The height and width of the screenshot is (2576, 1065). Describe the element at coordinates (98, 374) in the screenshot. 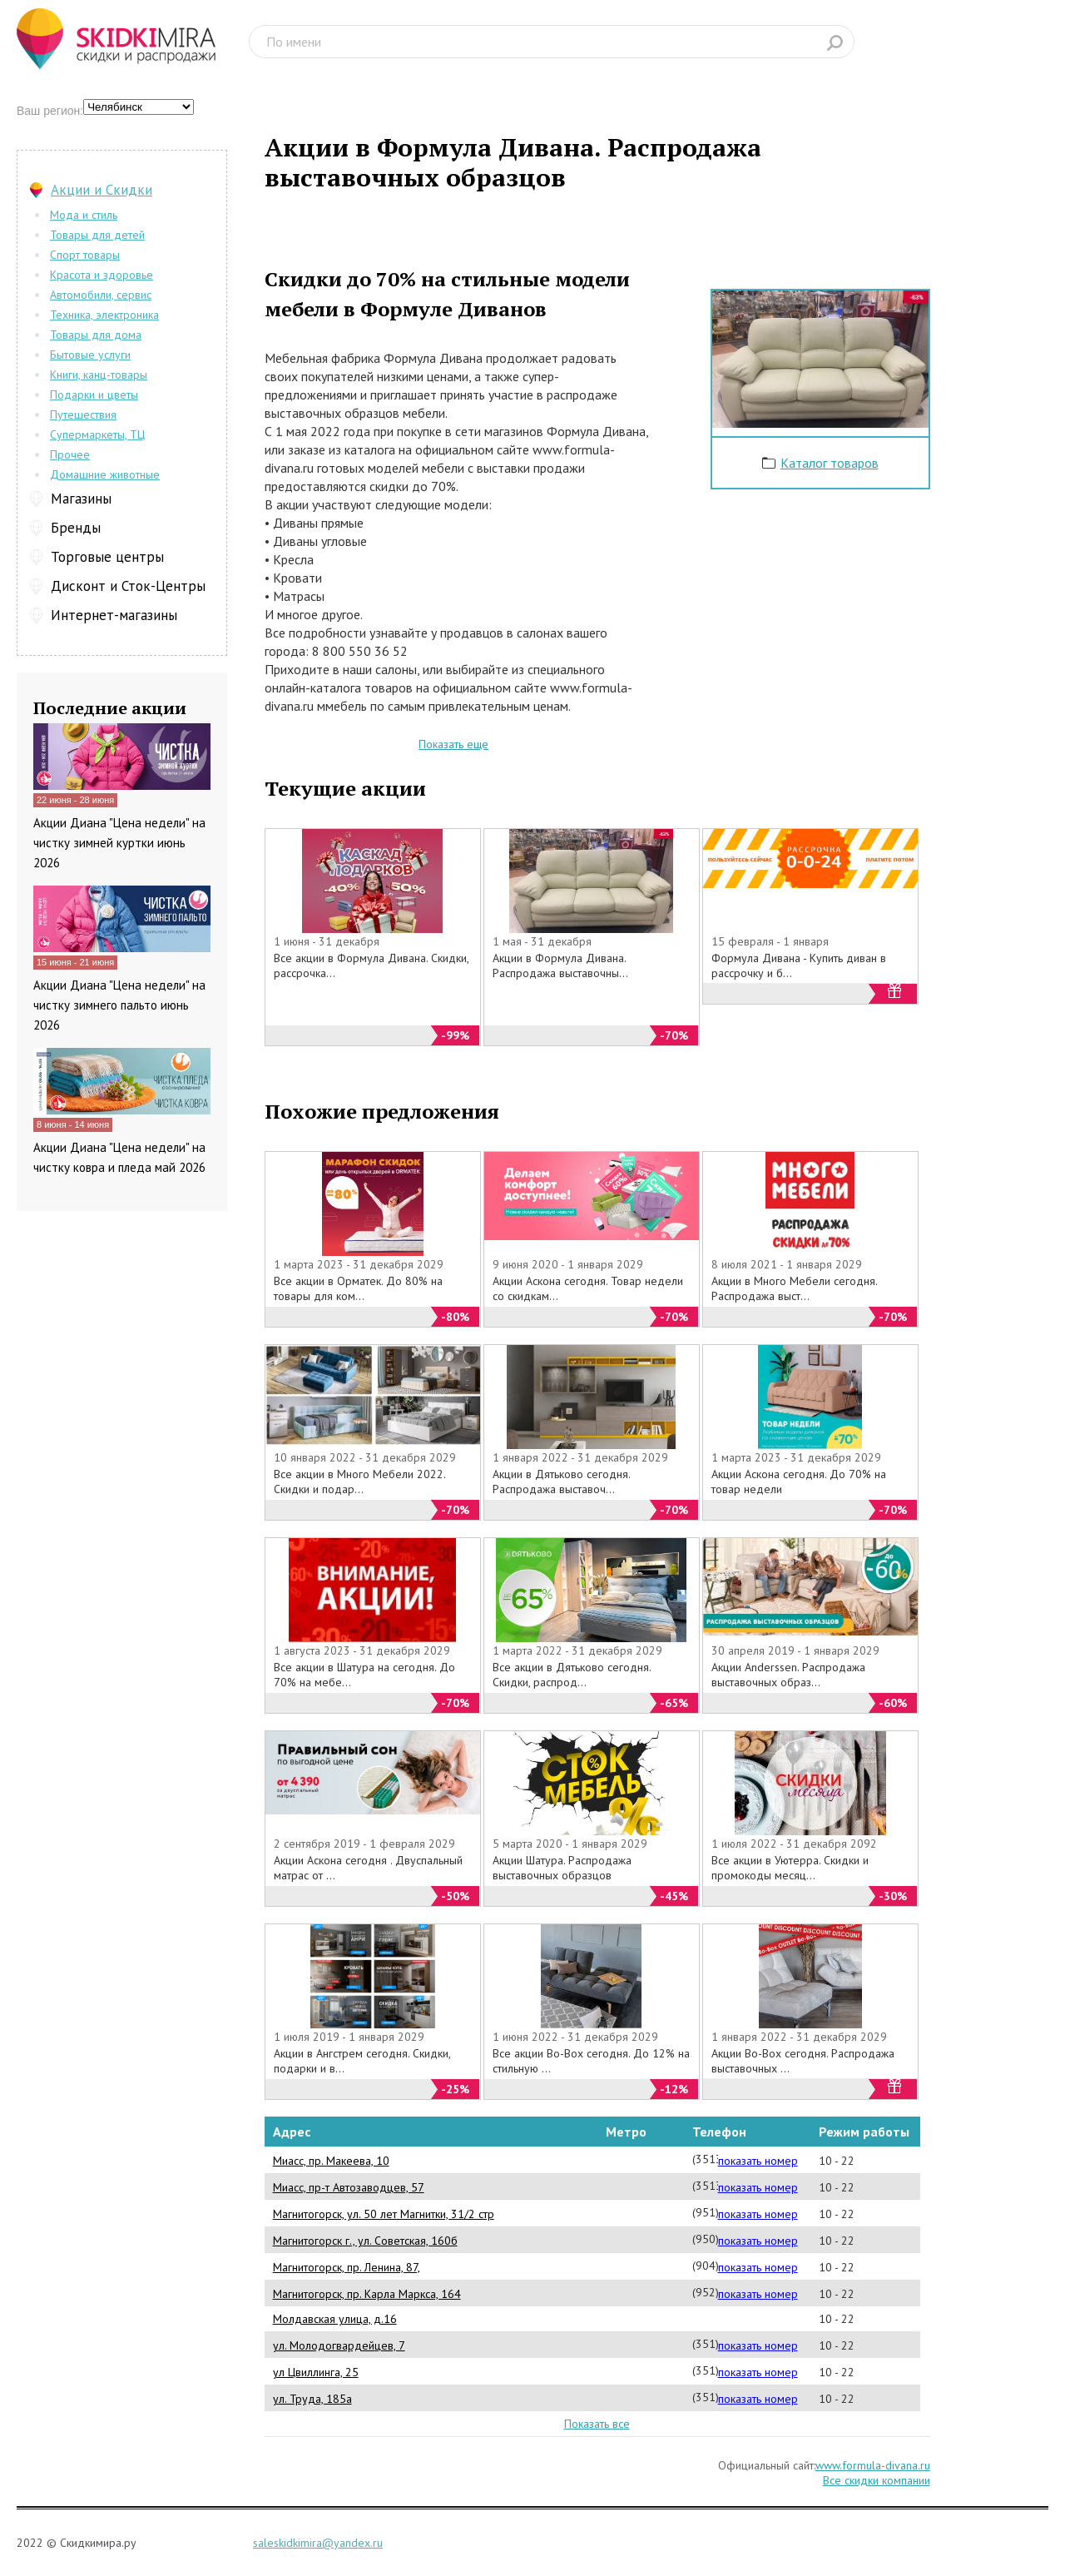

I see `Книги, канц-товары` at that location.